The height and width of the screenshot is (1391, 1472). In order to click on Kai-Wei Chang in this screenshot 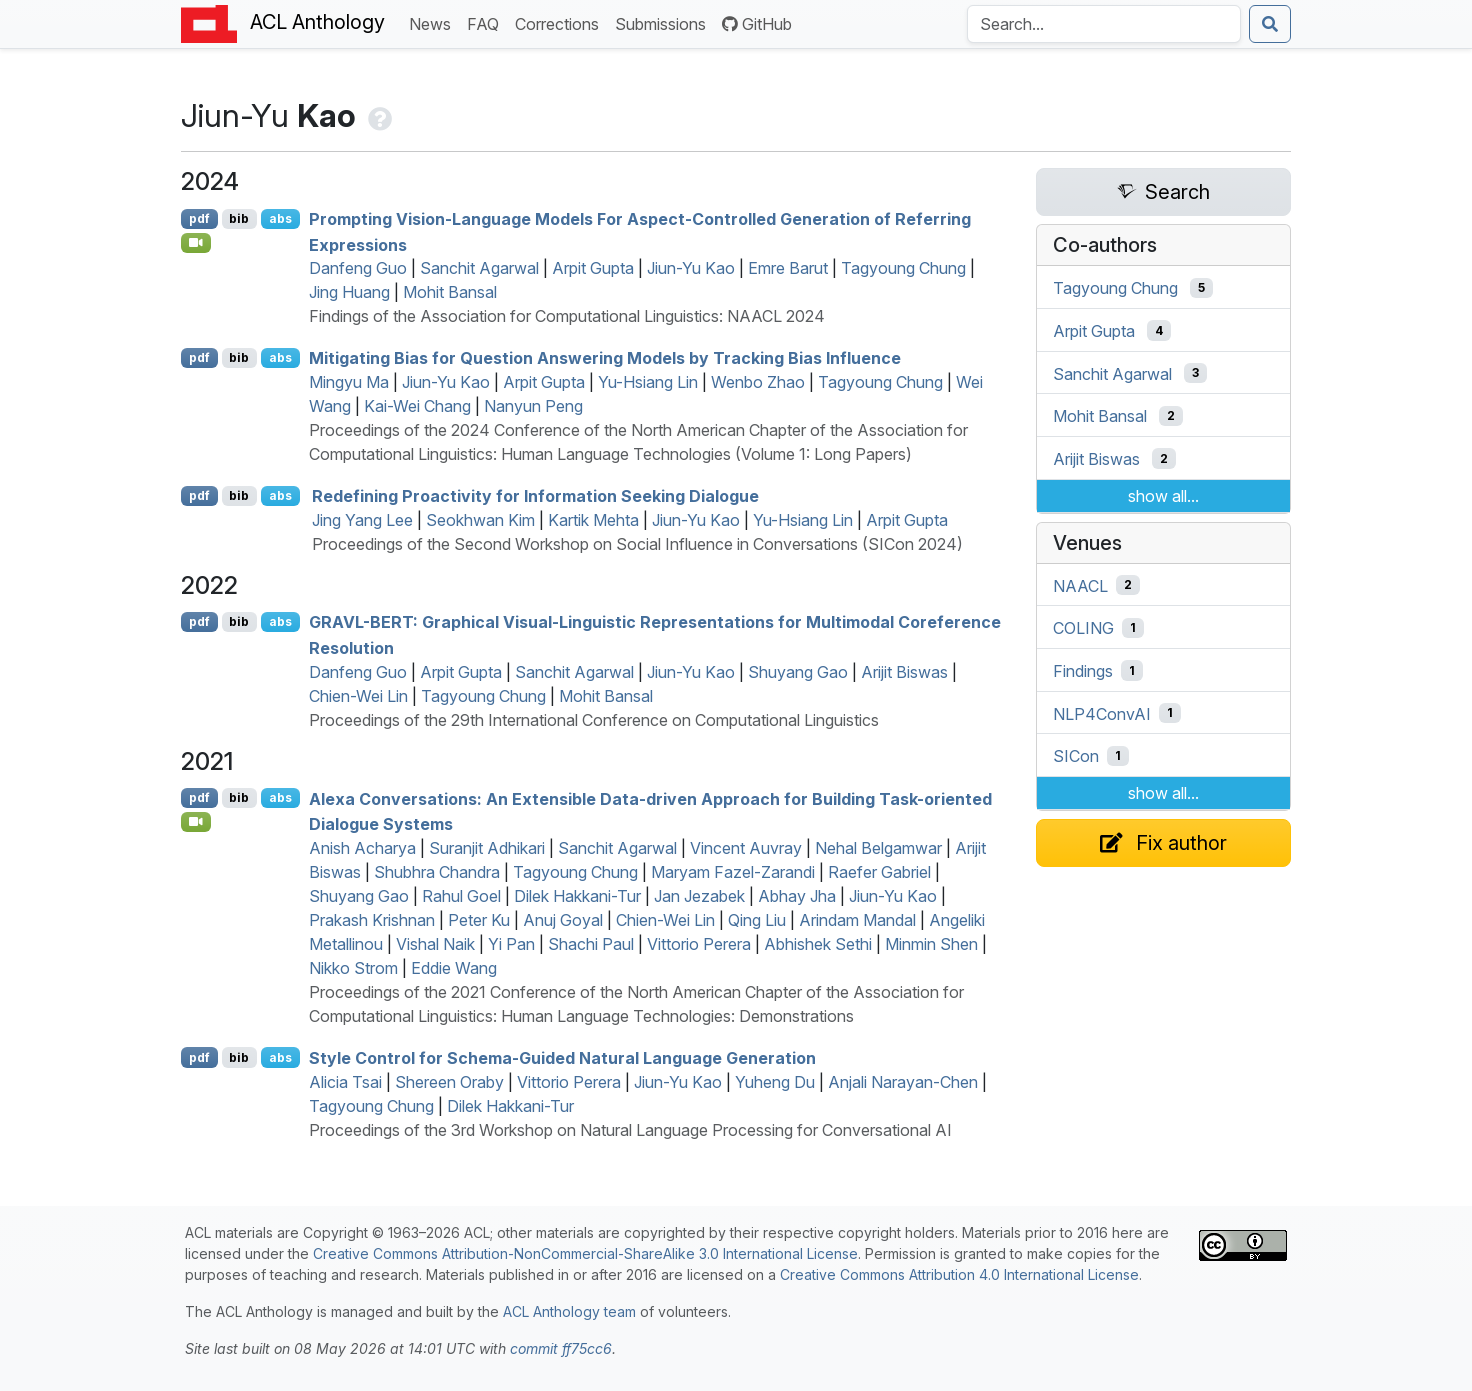, I will do `click(417, 406)`.